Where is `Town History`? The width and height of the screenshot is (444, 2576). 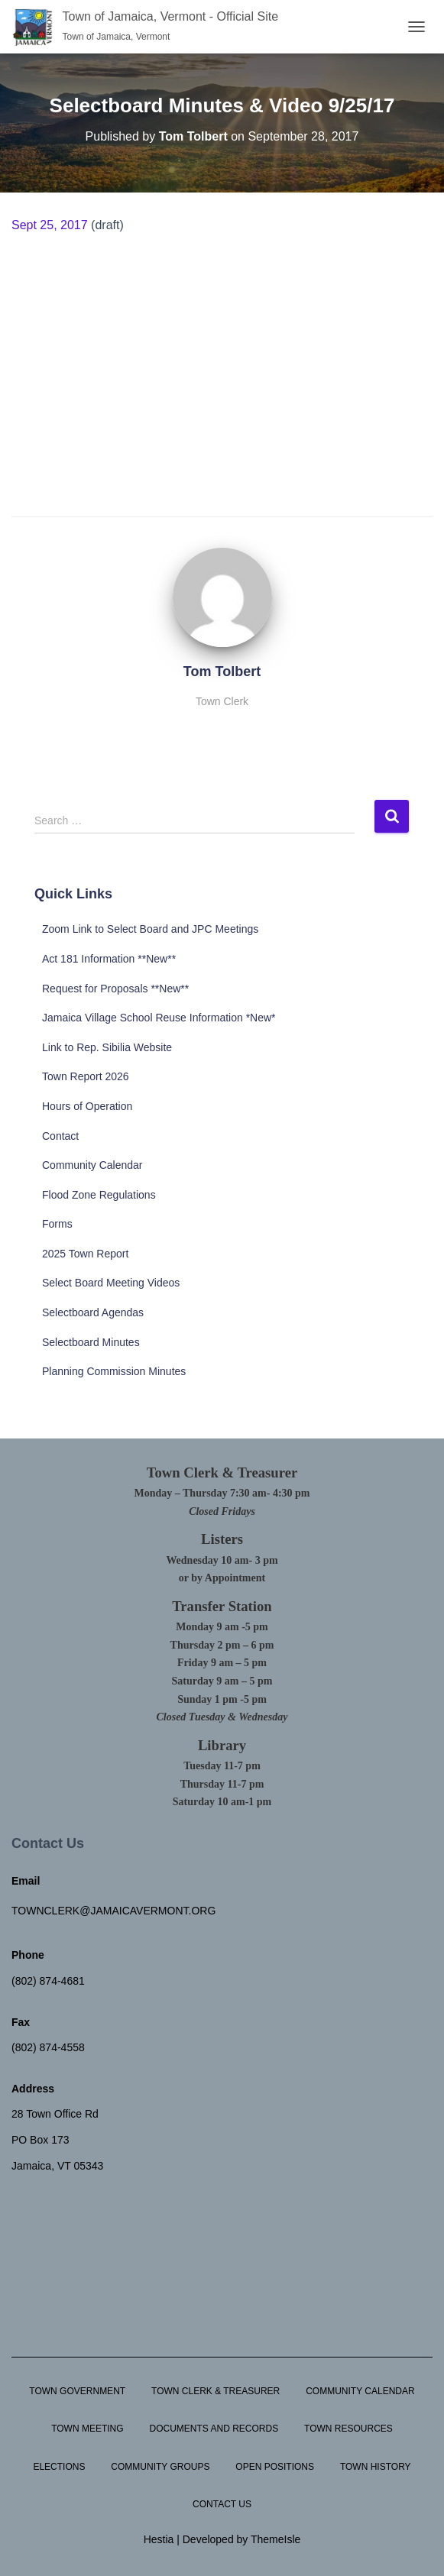 Town History is located at coordinates (375, 2466).